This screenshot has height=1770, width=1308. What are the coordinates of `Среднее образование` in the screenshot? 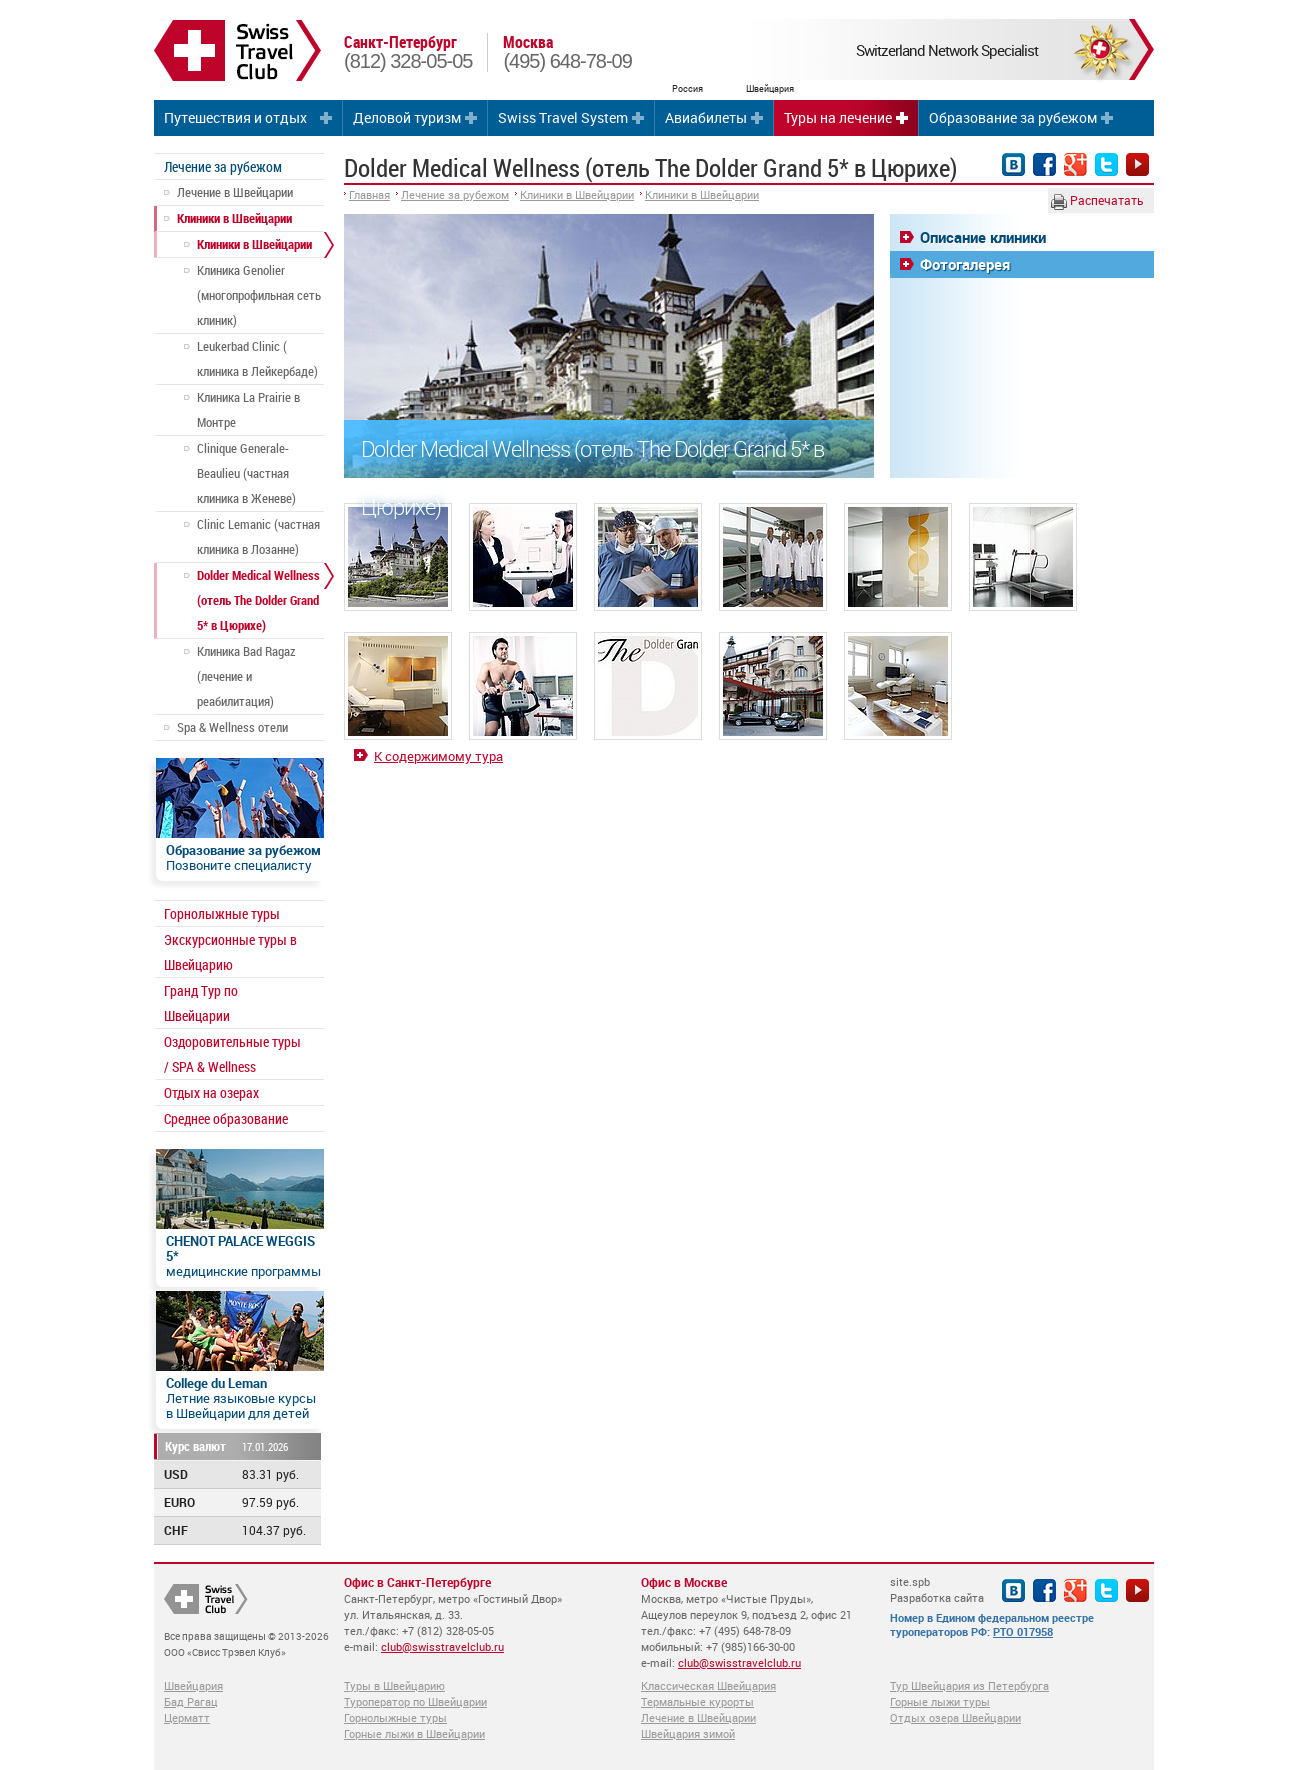 It's located at (226, 1118).